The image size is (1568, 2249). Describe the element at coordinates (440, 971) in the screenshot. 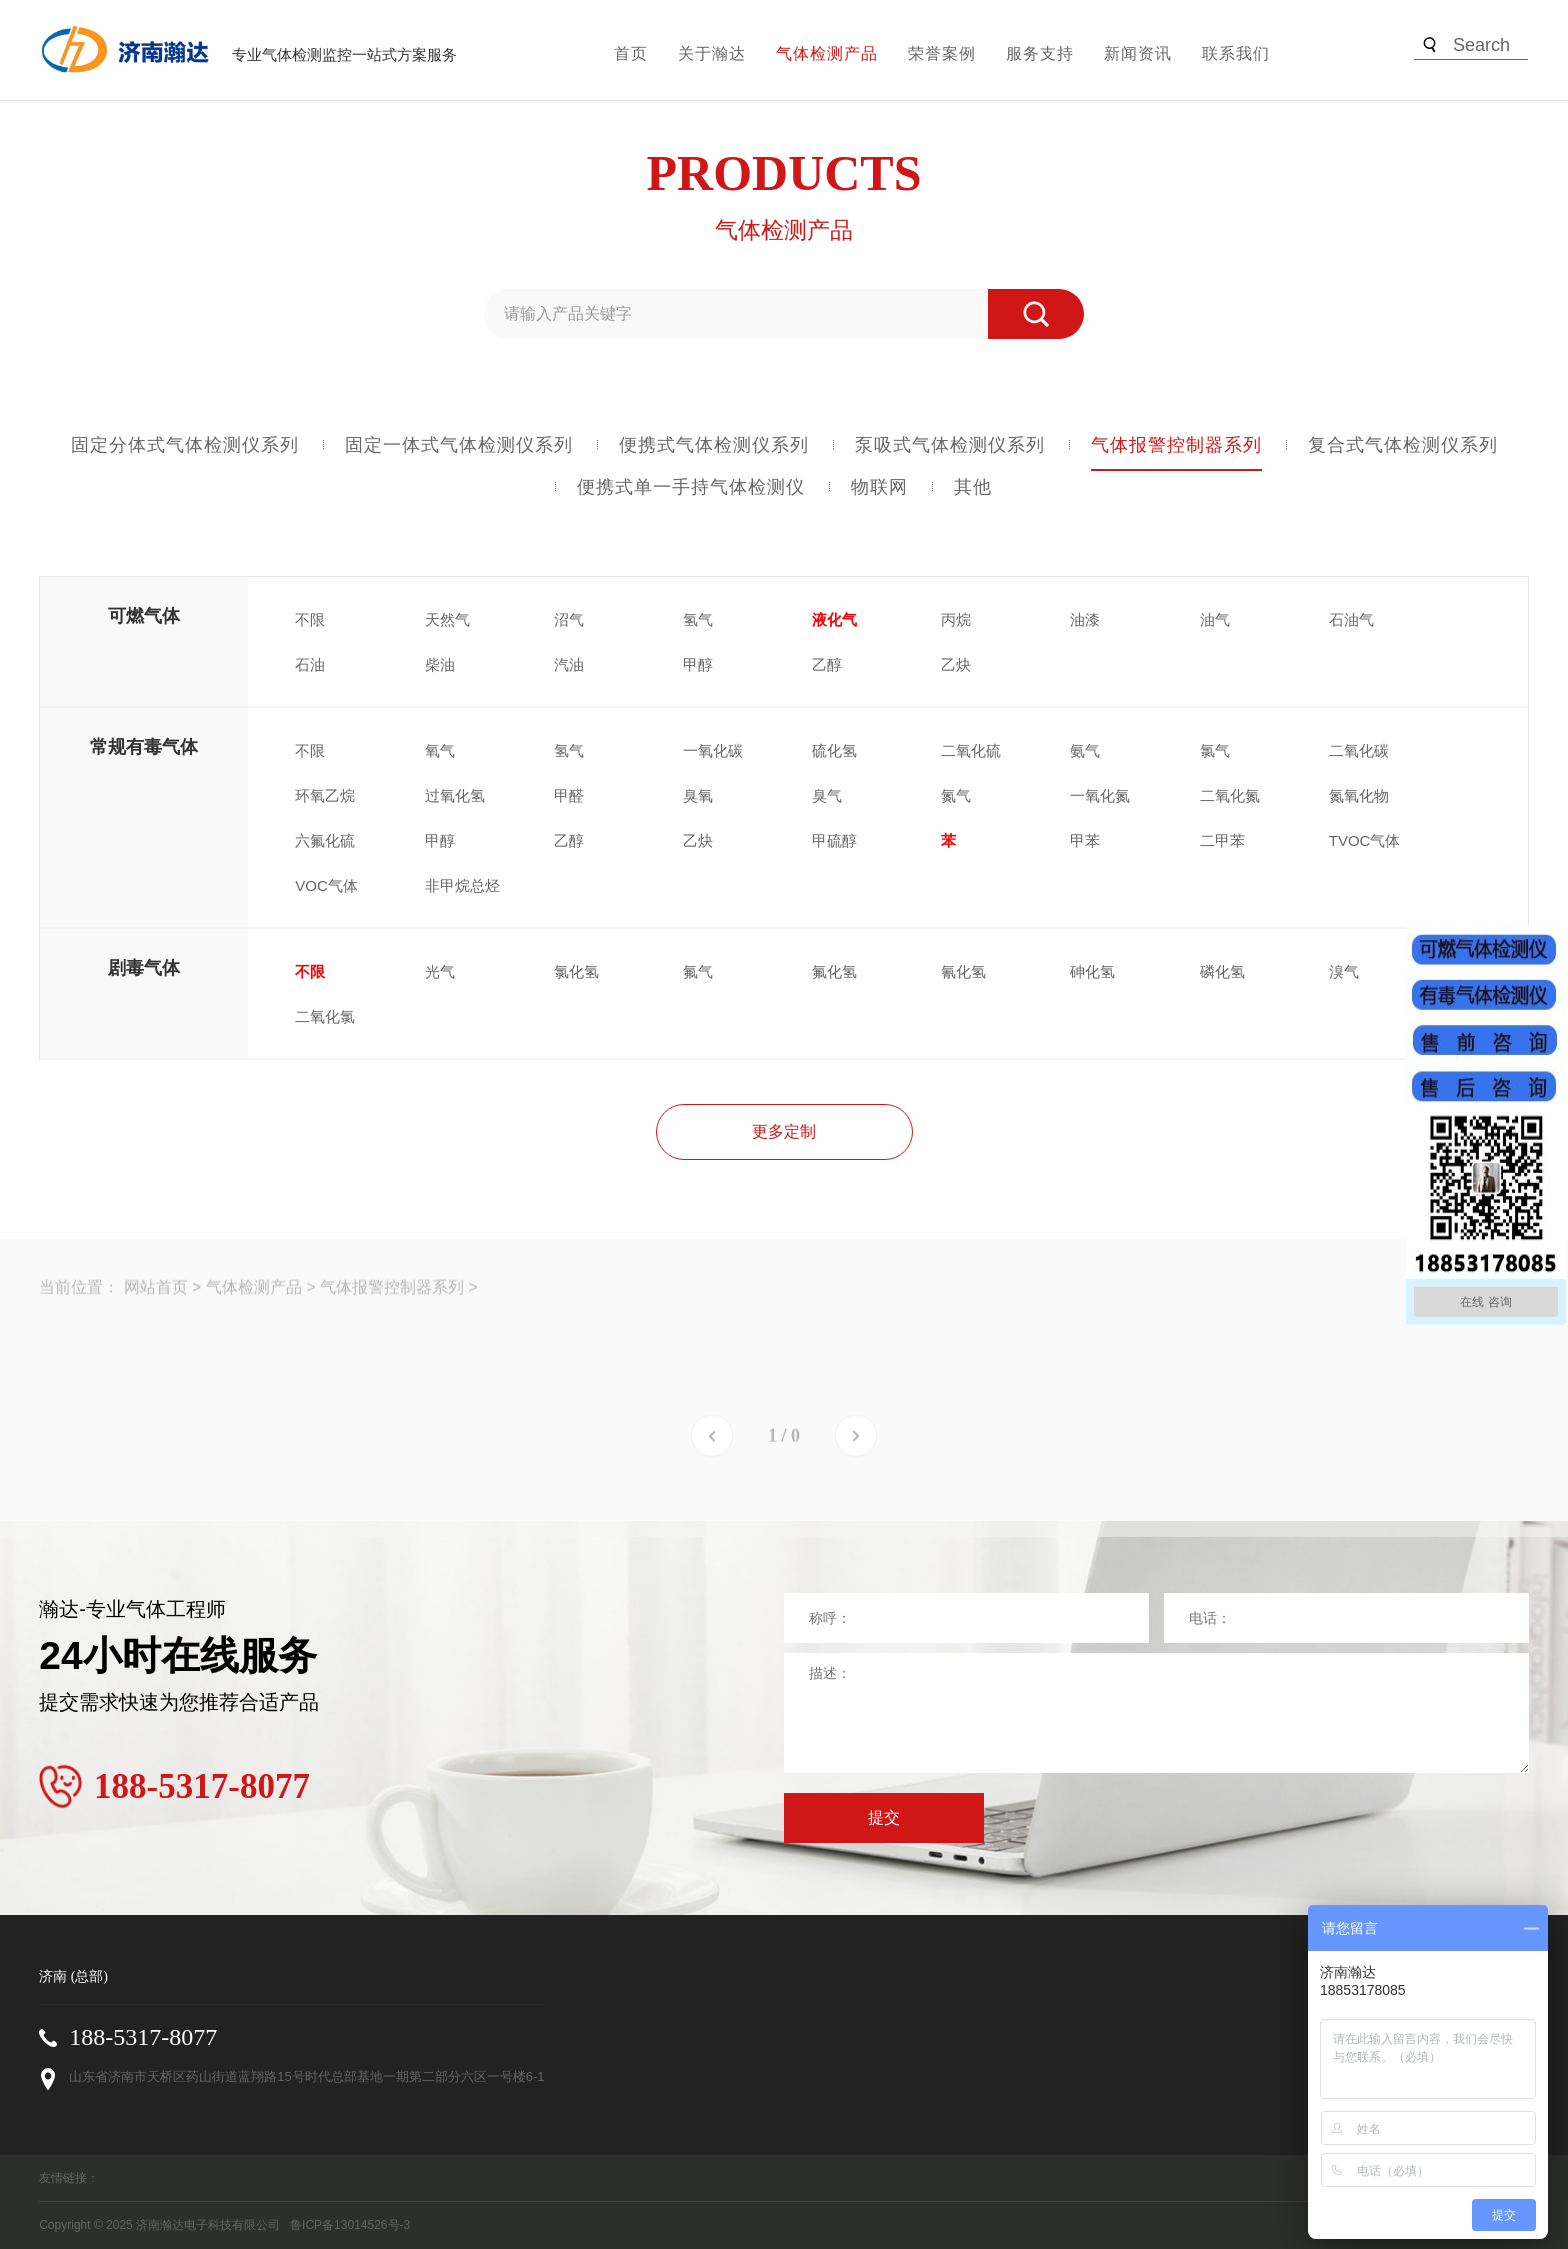

I see `光气` at that location.